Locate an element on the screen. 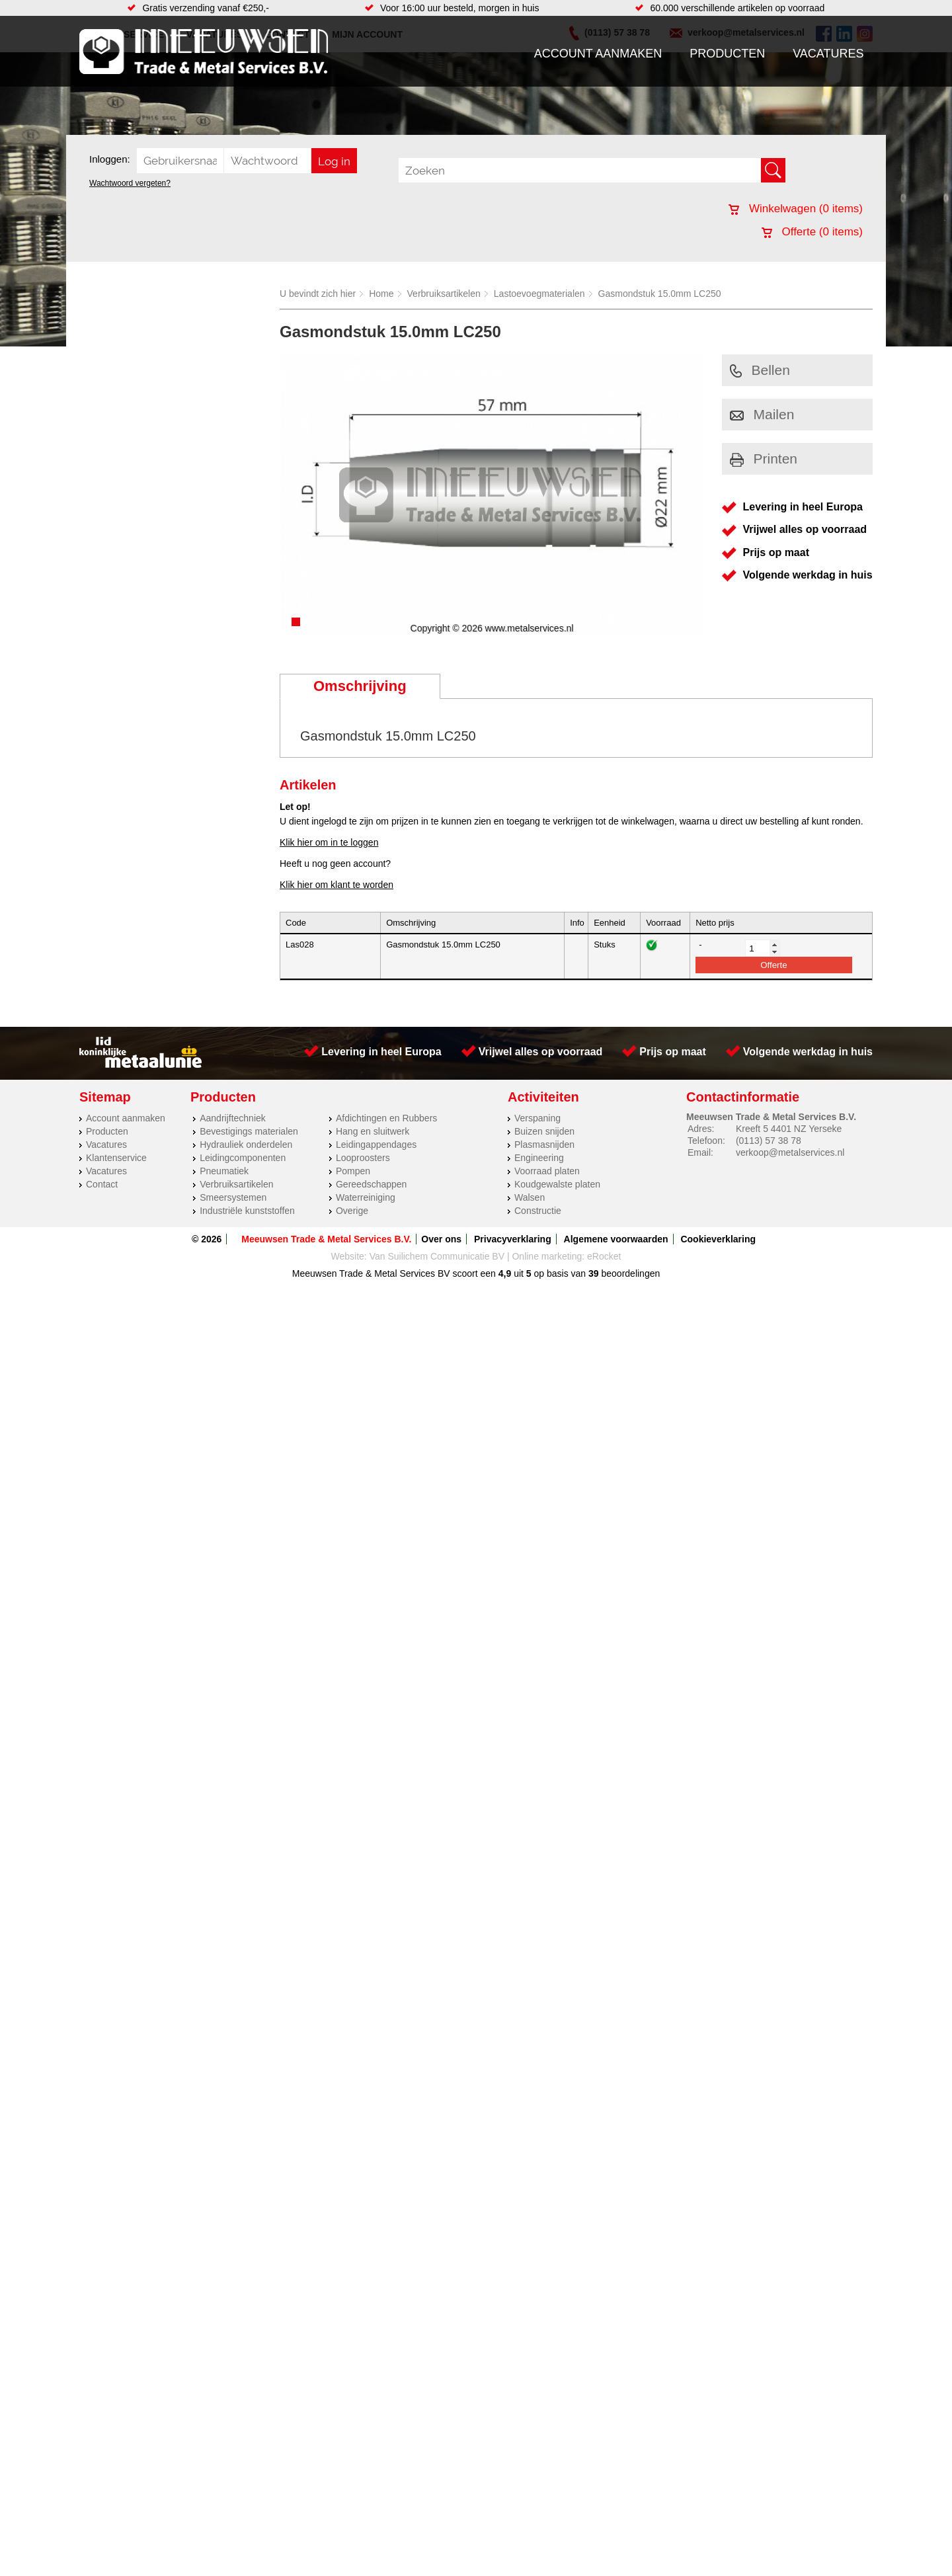  Contact is located at coordinates (102, 1184).